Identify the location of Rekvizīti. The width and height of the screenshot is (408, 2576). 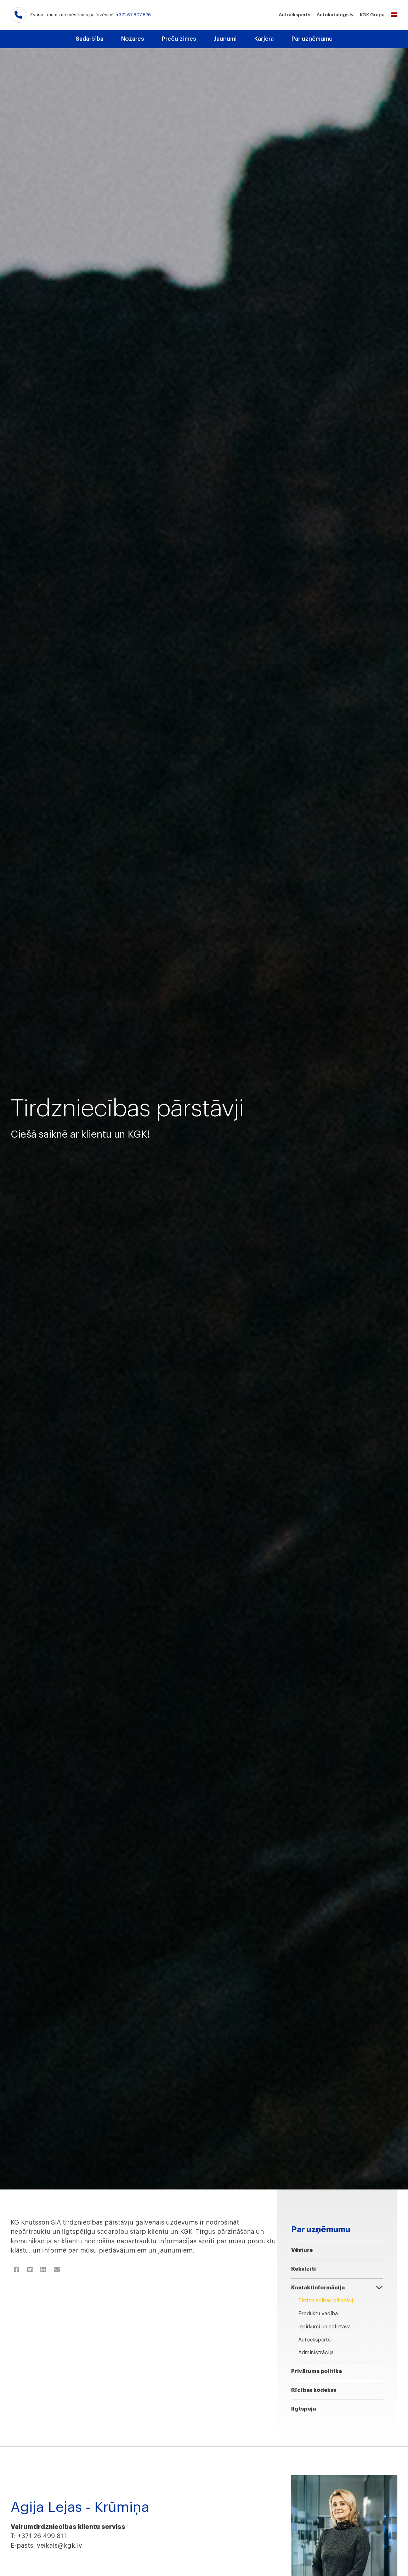
(303, 2269).